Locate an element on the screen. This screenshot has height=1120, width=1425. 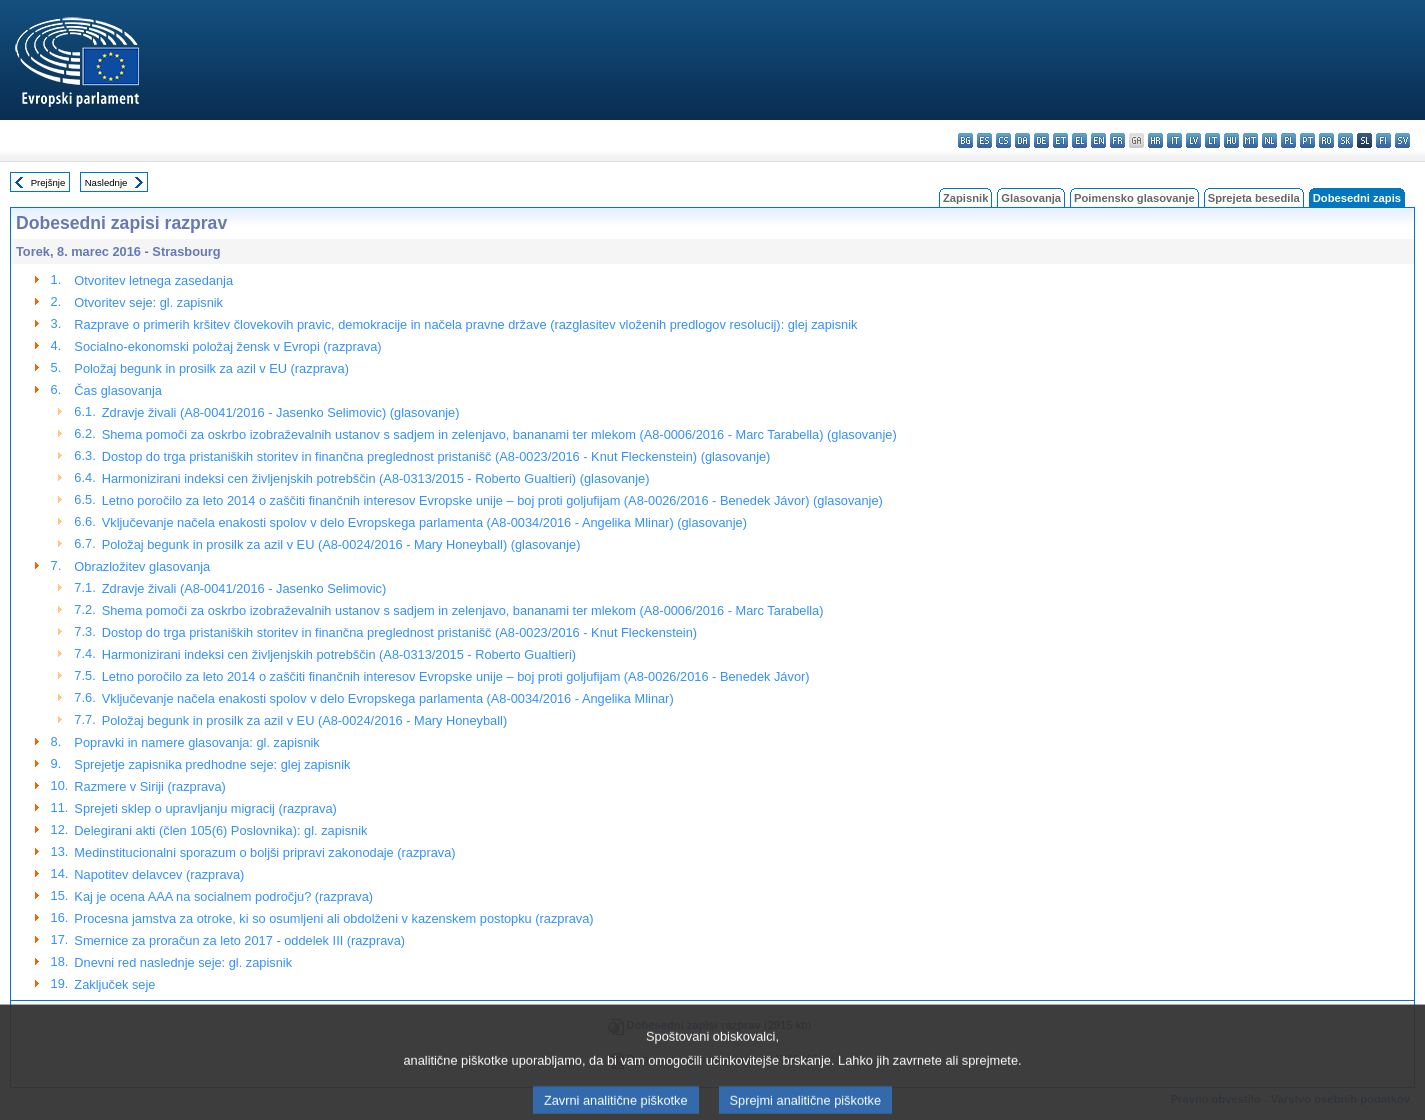
Vključevanje načela enakosti spolov v delo Evropskega parlamenta (A8-0034/2016 - Angelika Mlinar) (glasovanje) is located at coordinates (424, 522).